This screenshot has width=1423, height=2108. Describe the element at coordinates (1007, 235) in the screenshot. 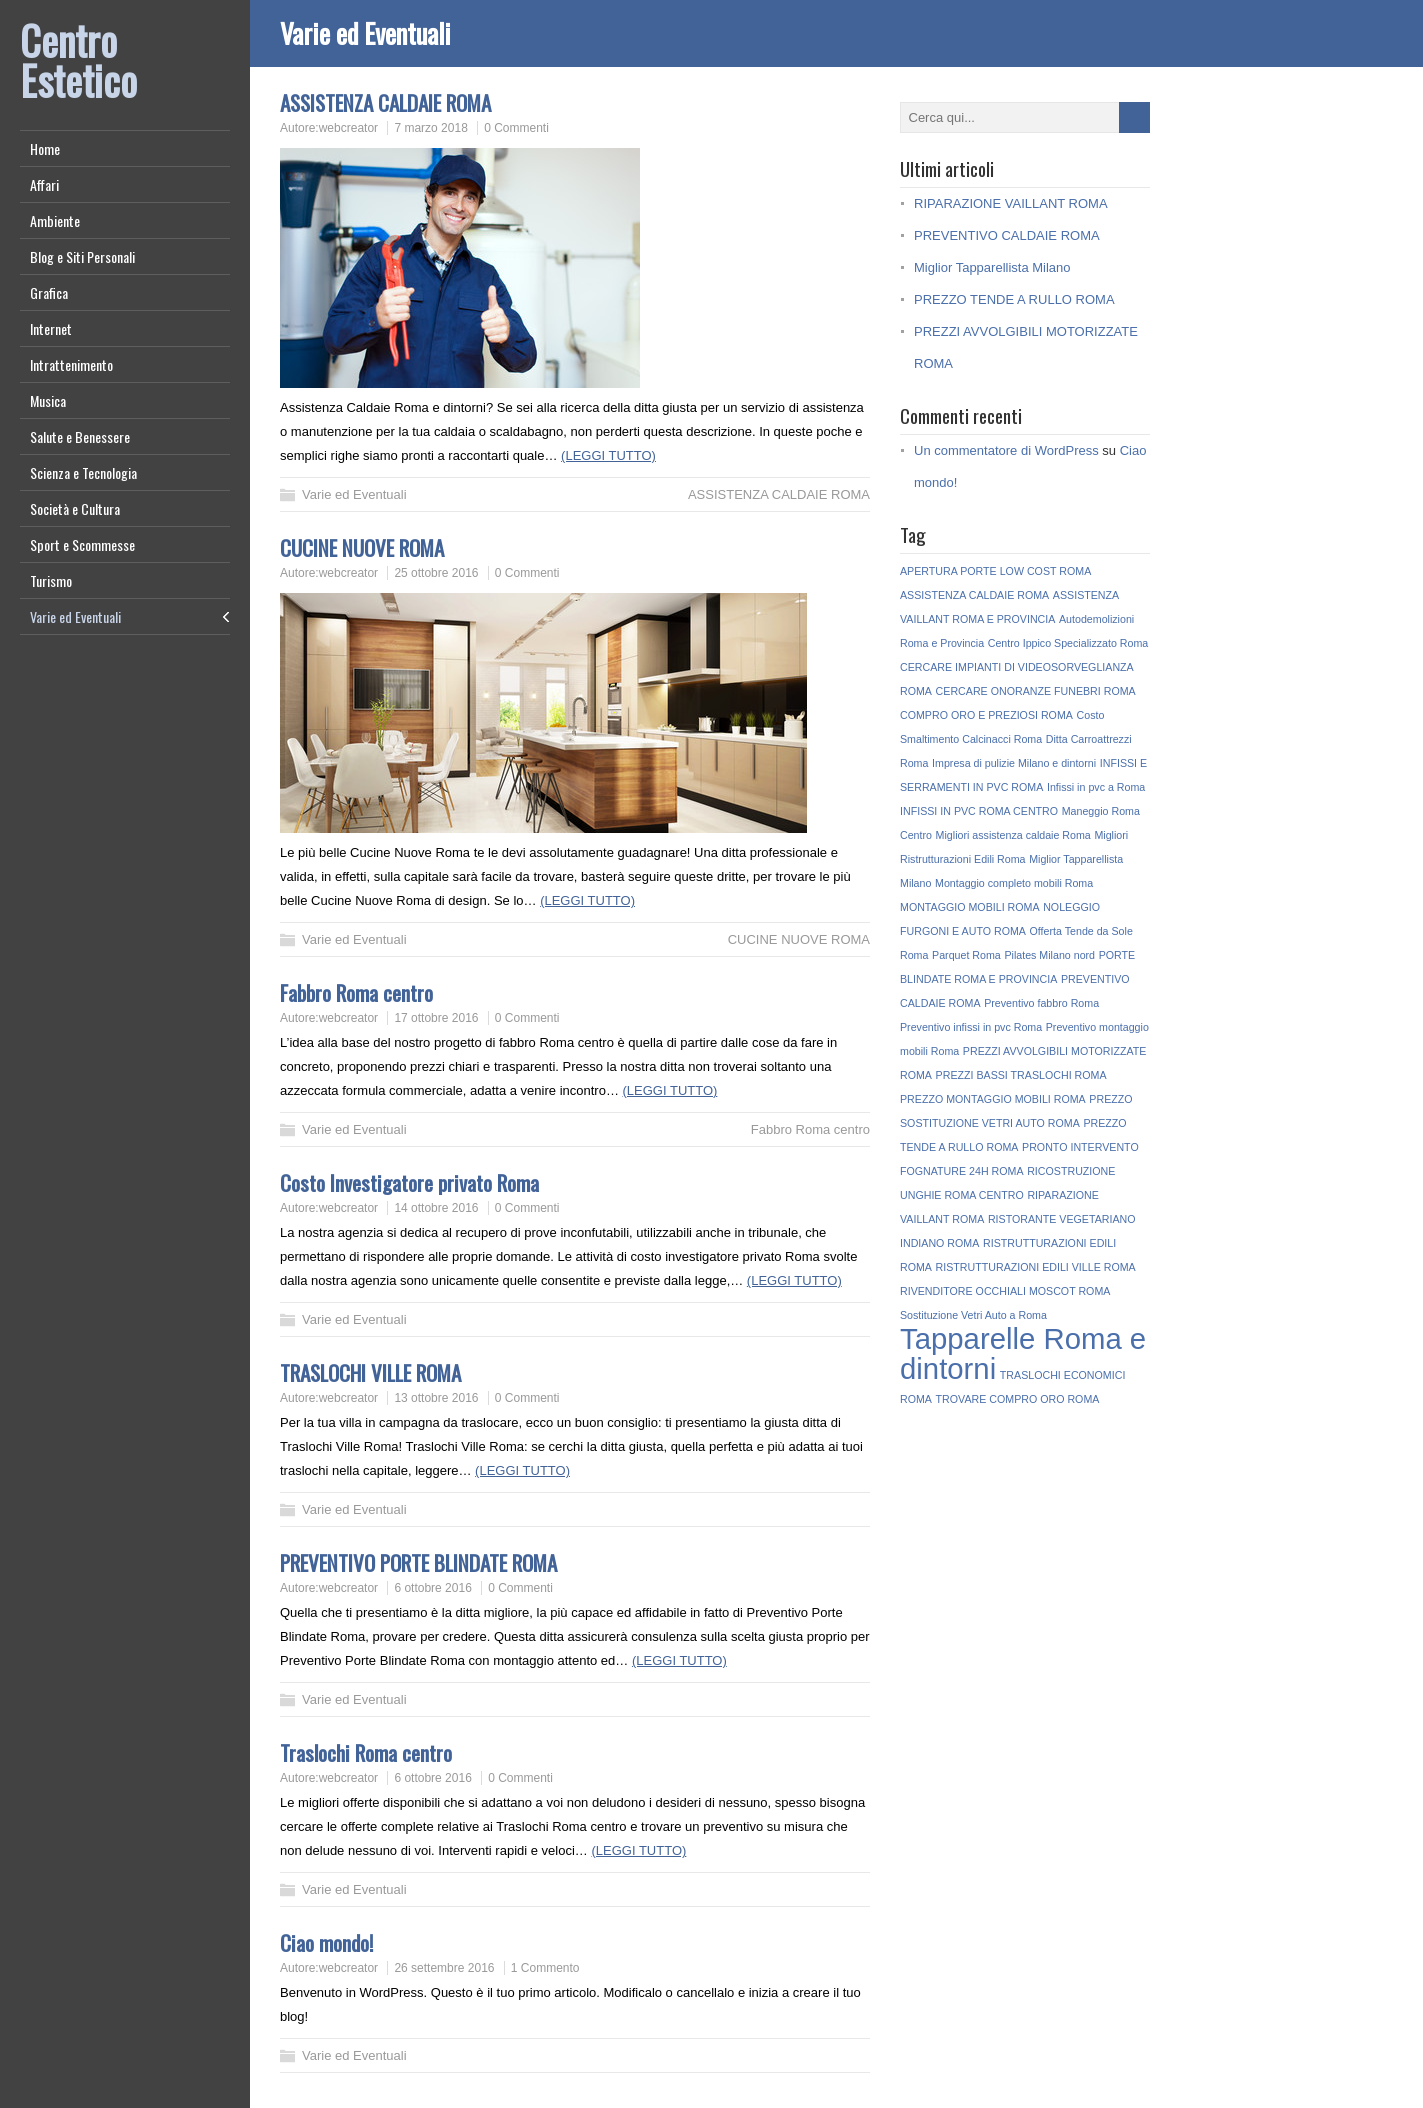

I see `PREVENTIVO CALDAIE ROMA` at that location.